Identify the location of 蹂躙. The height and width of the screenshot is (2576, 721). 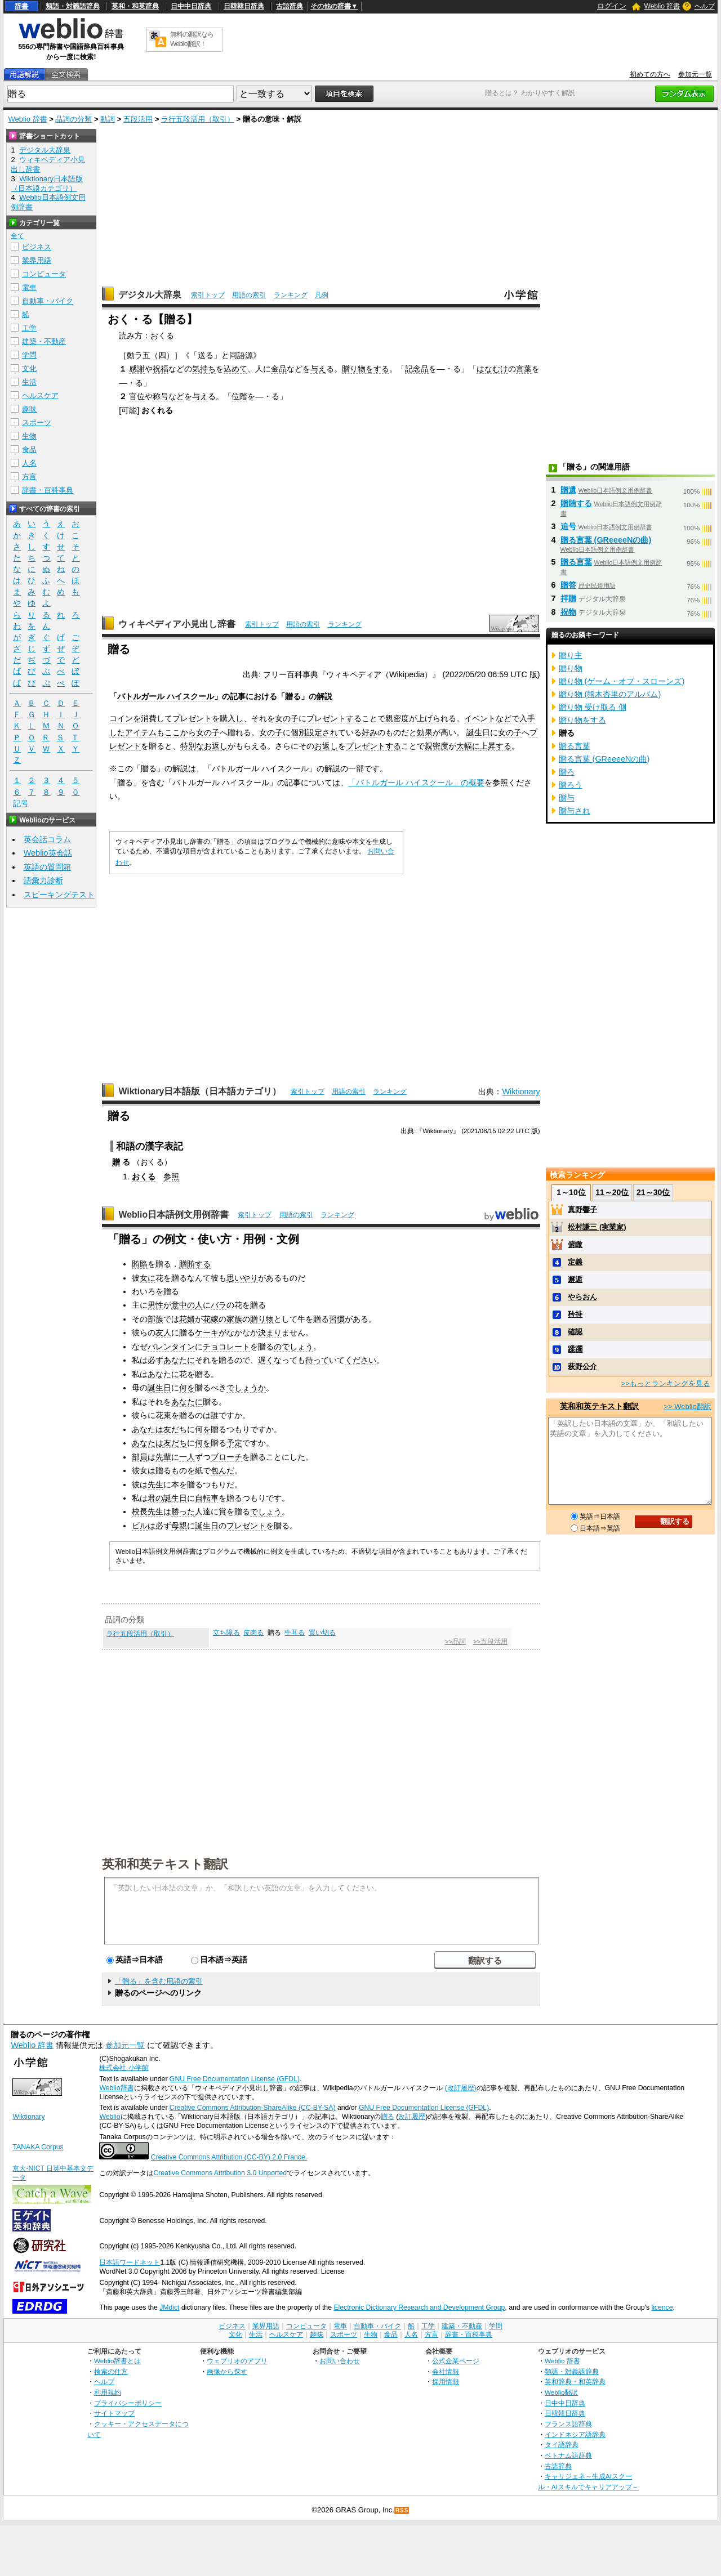
(575, 1349).